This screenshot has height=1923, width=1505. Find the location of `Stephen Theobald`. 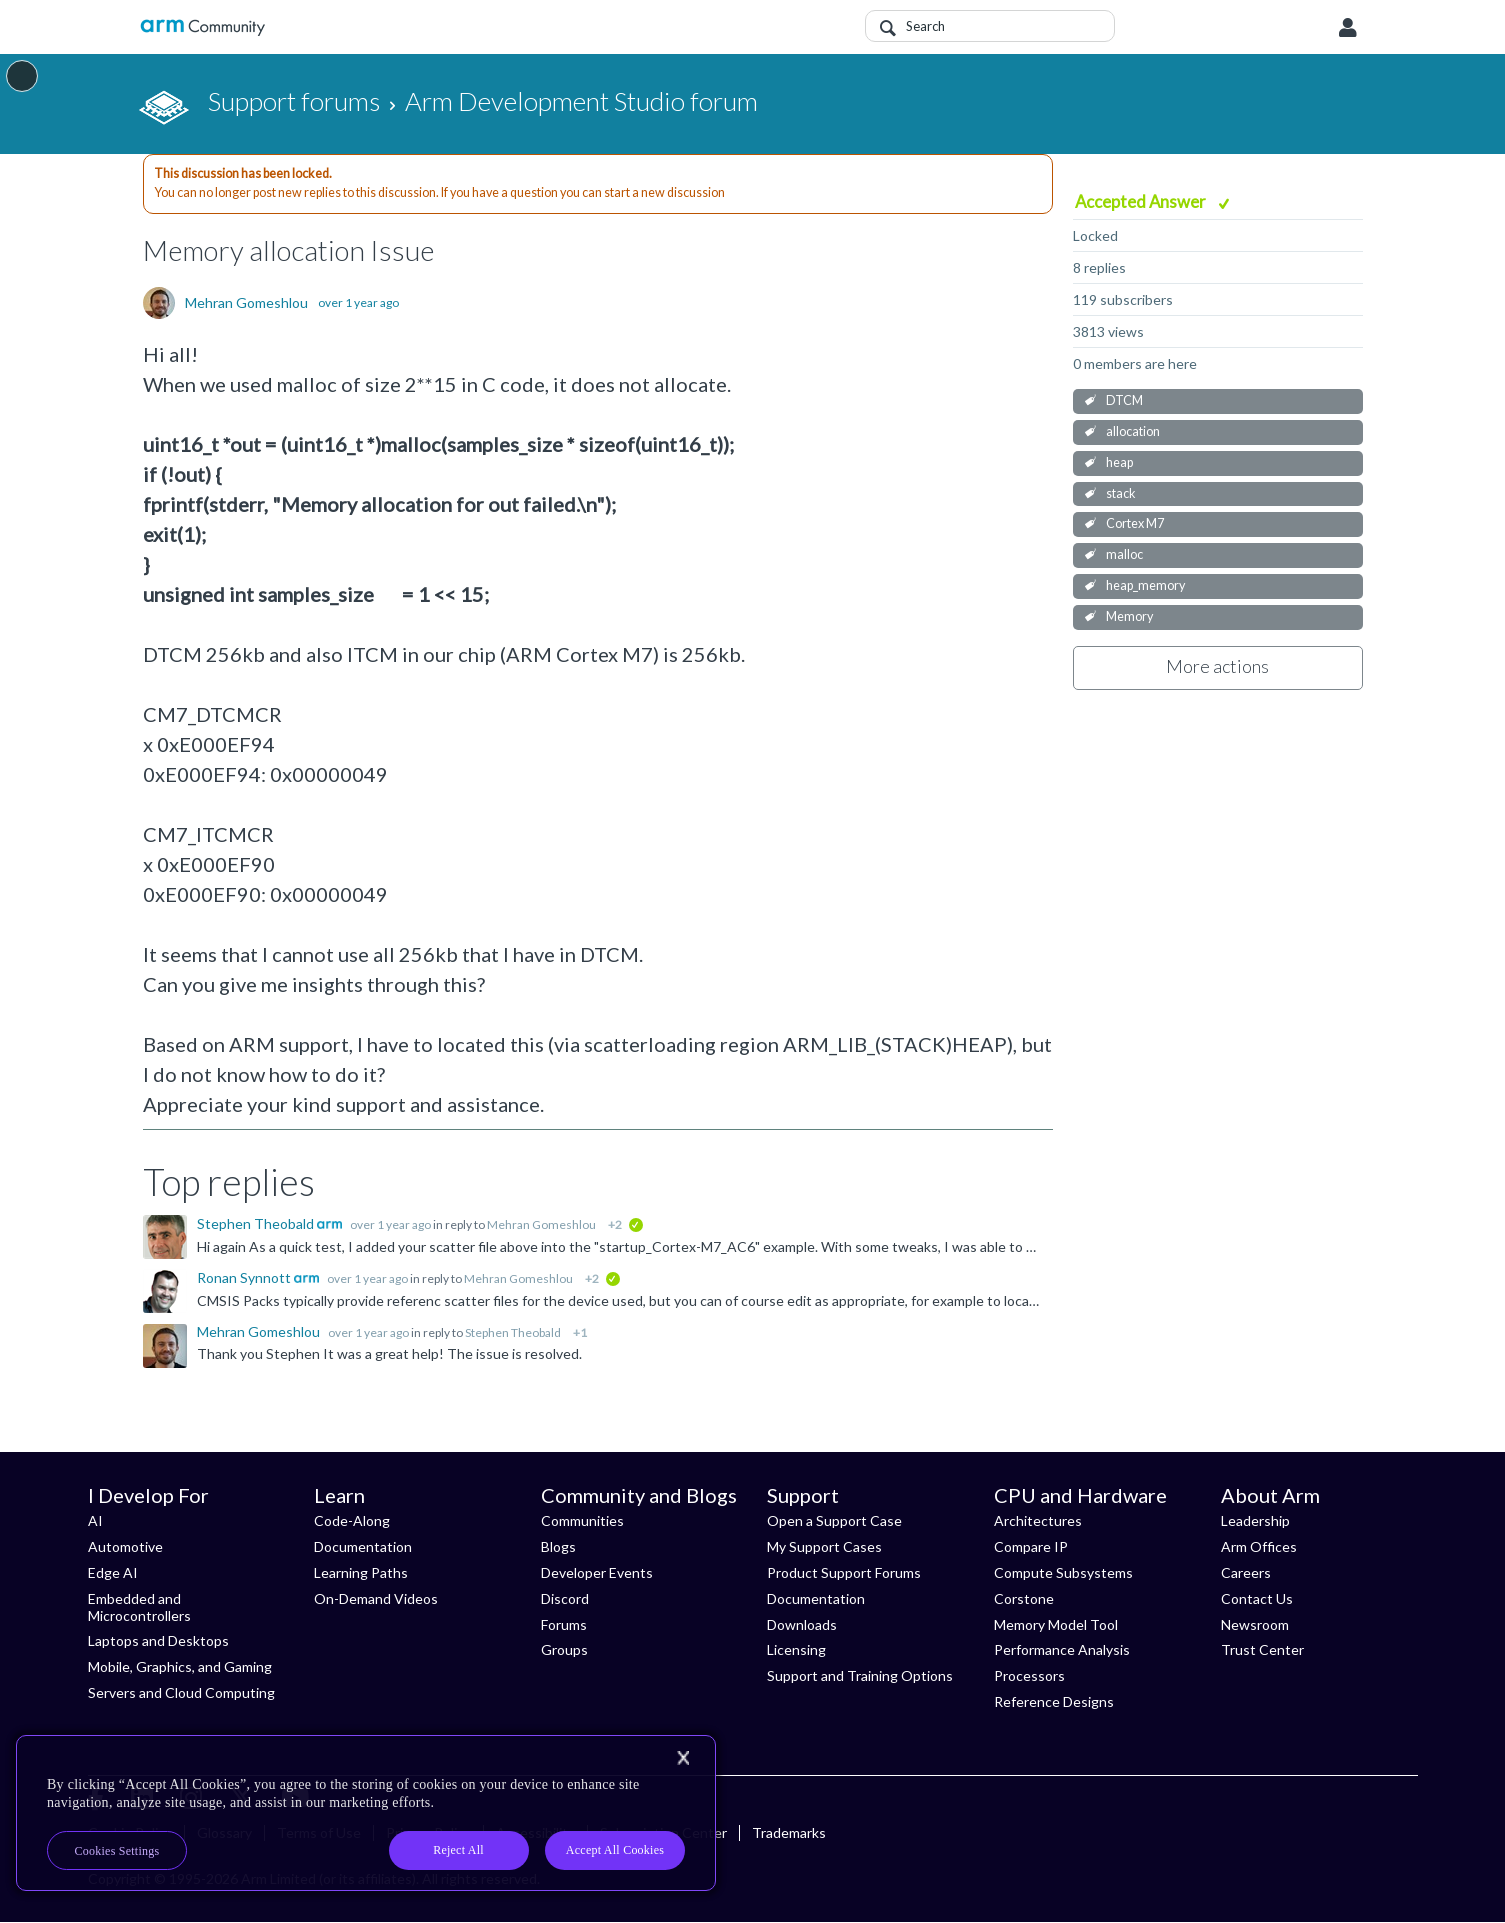

Stephen Theobald is located at coordinates (257, 1223).